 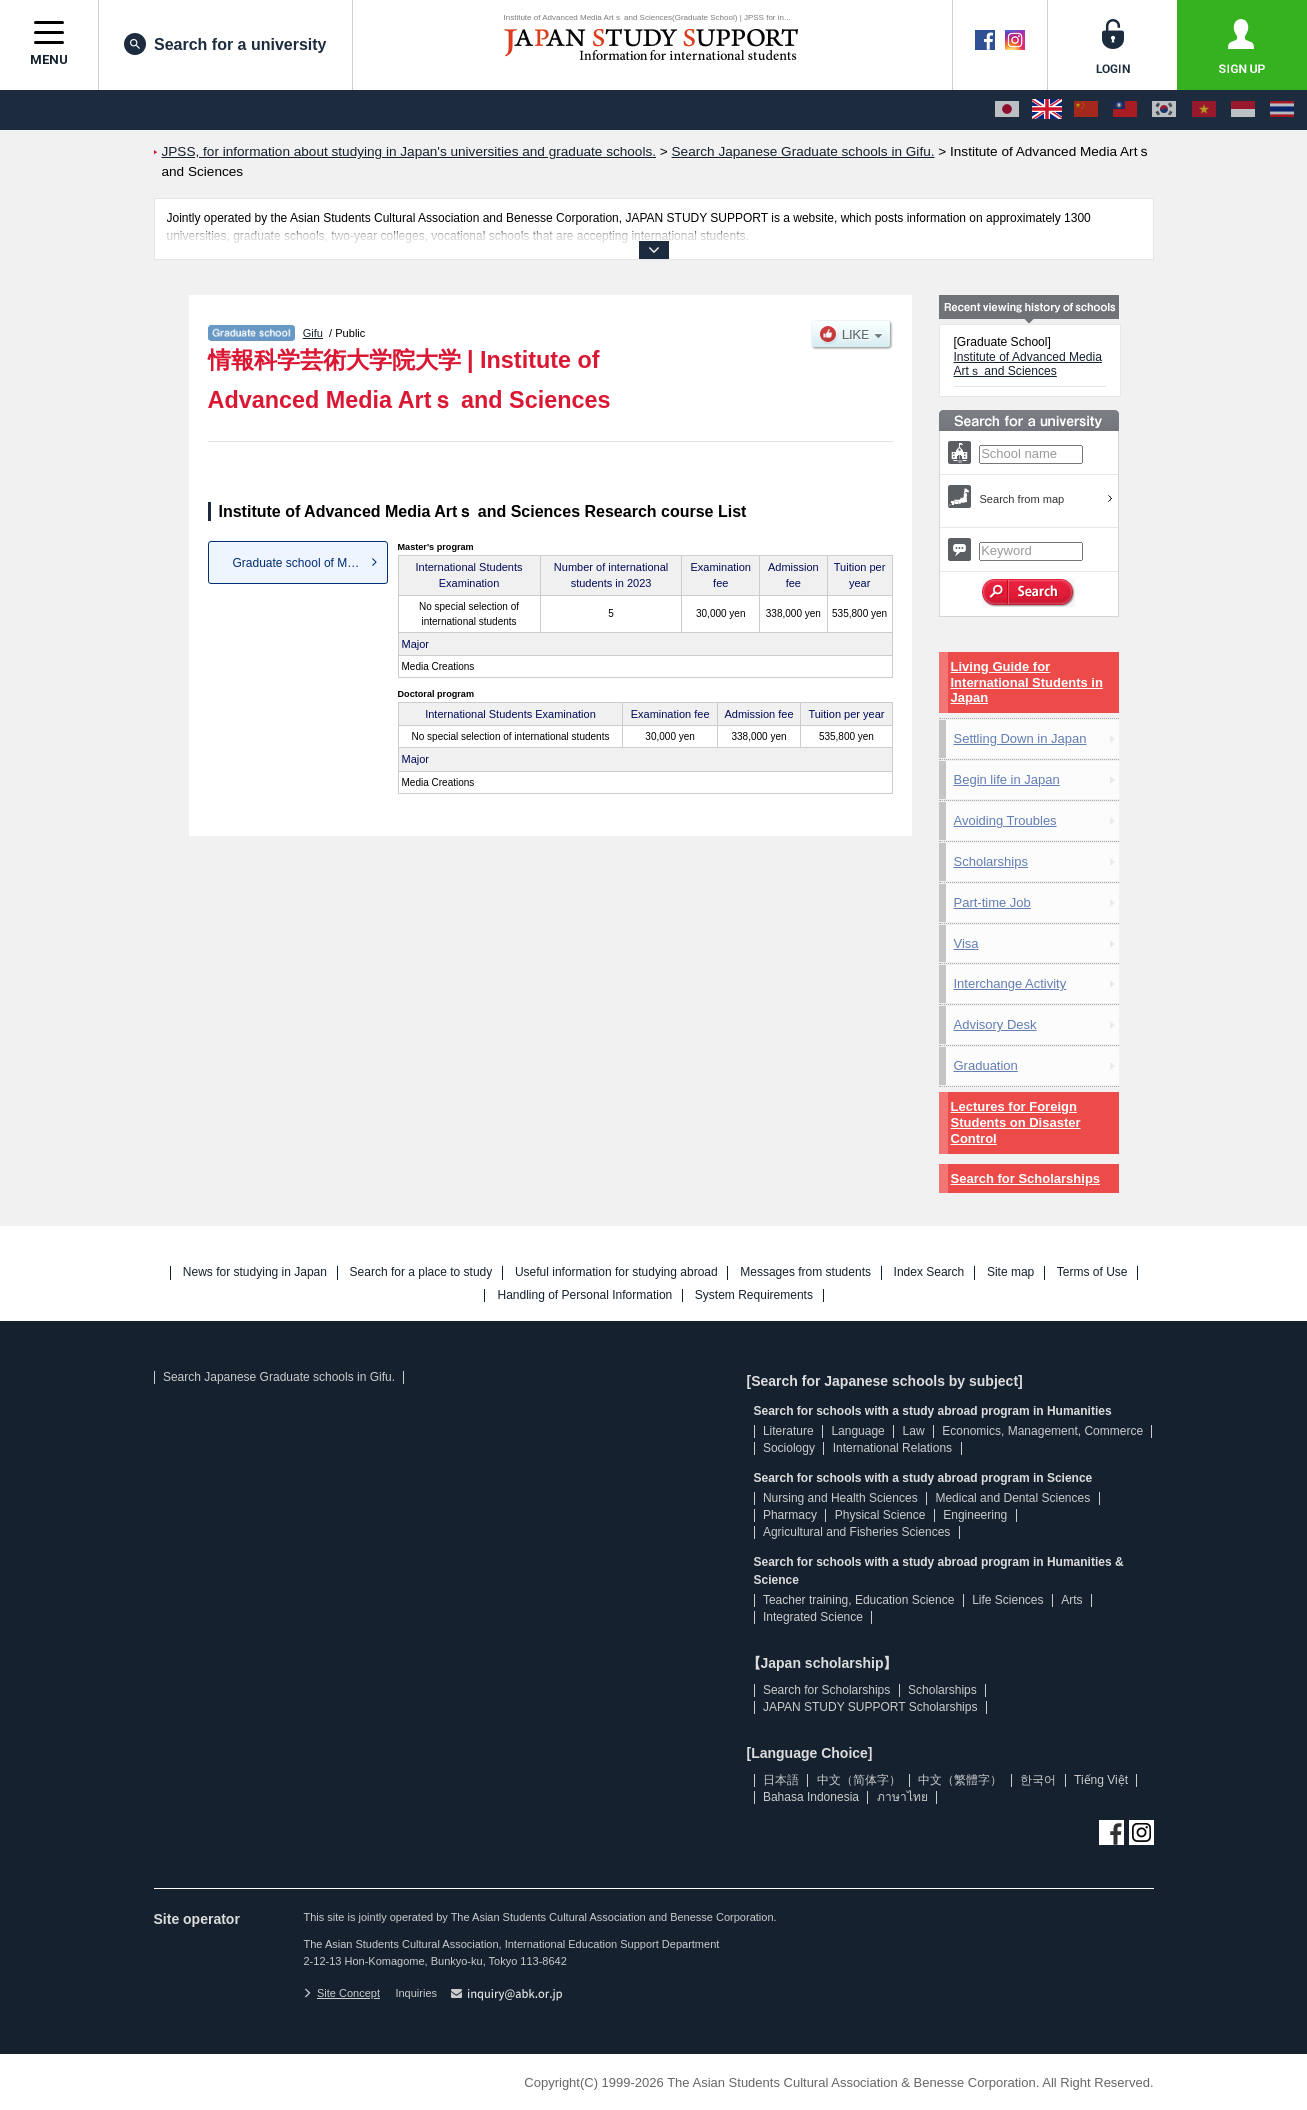 What do you see at coordinates (858, 1600) in the screenshot?
I see `Teacher training, Education Science` at bounding box center [858, 1600].